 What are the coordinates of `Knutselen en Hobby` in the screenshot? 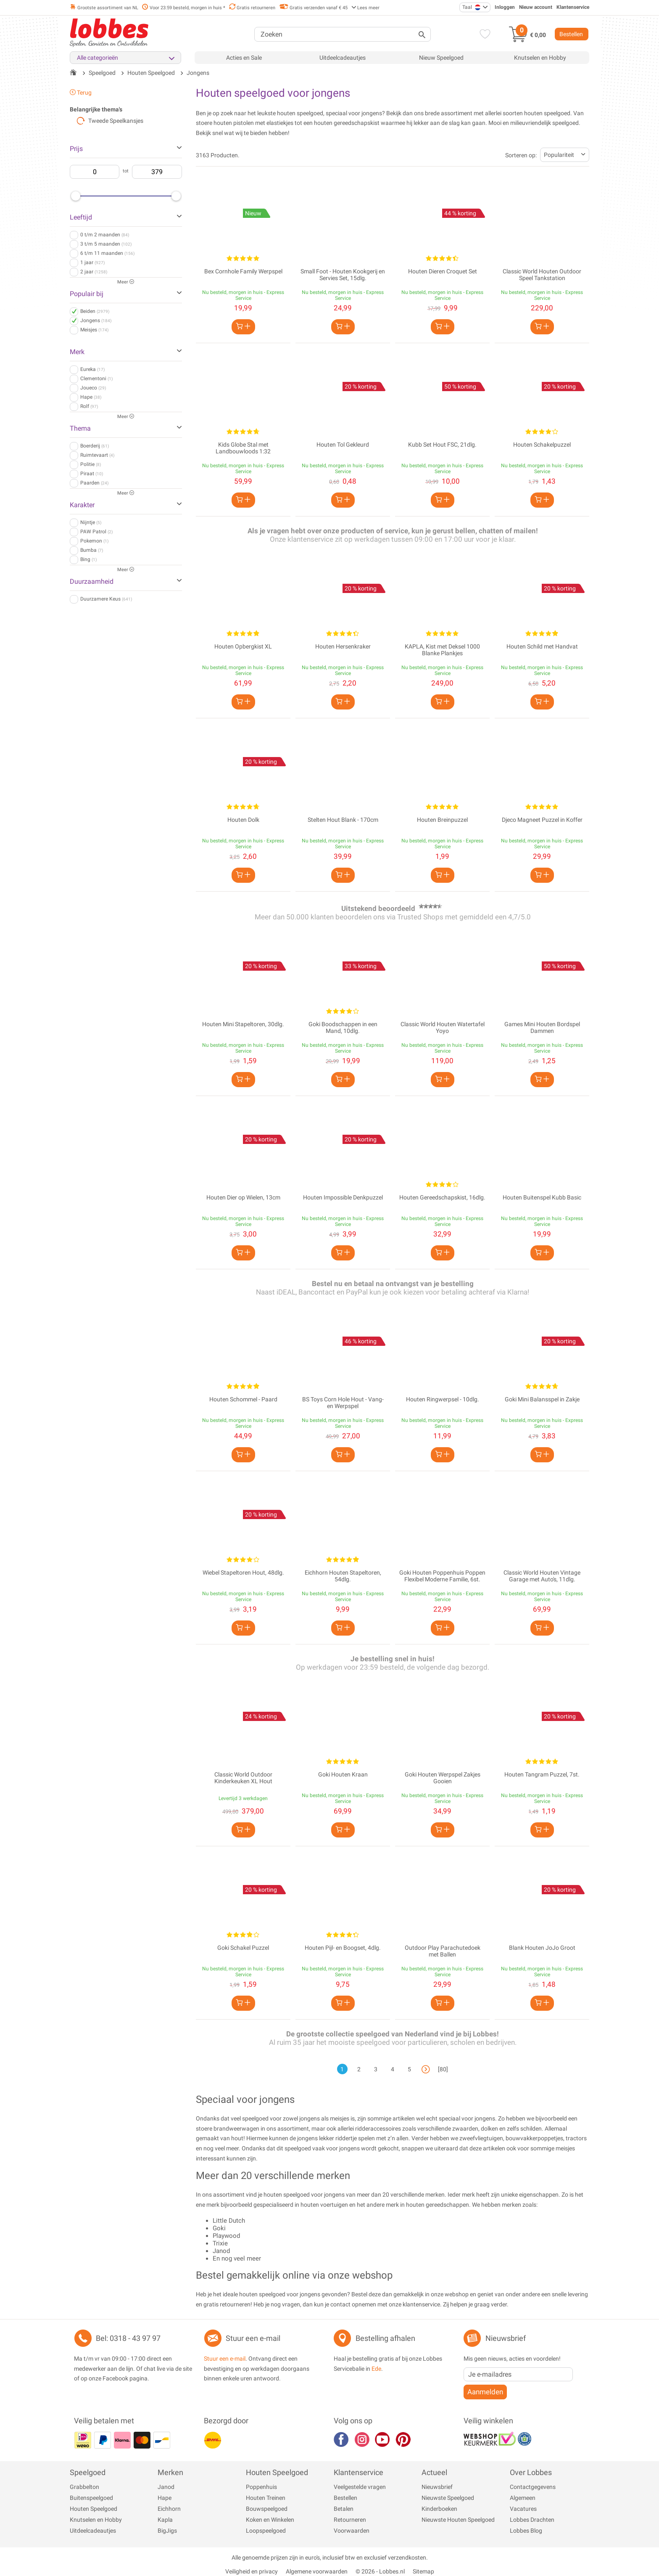 It's located at (540, 57).